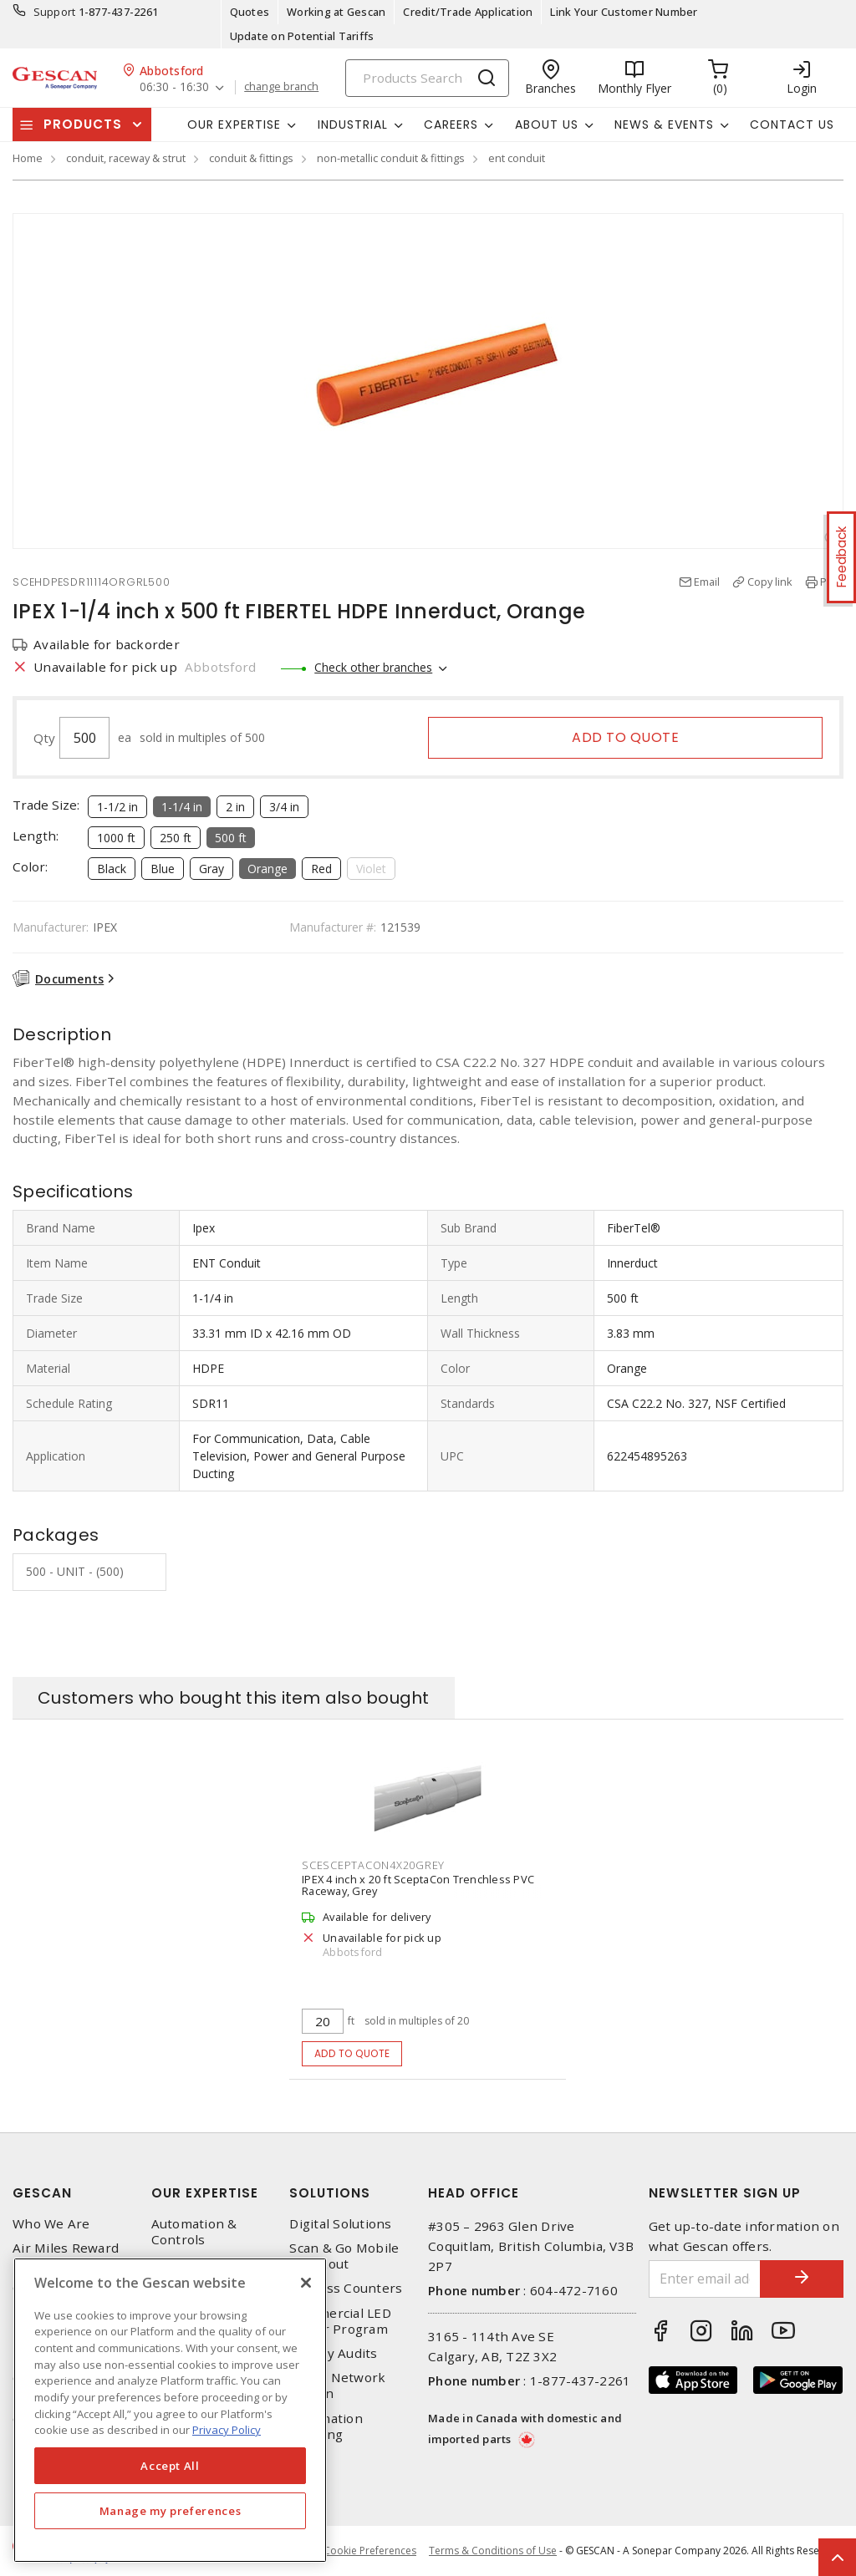  What do you see at coordinates (427, 78) in the screenshot?
I see `[Search]` at bounding box center [427, 78].